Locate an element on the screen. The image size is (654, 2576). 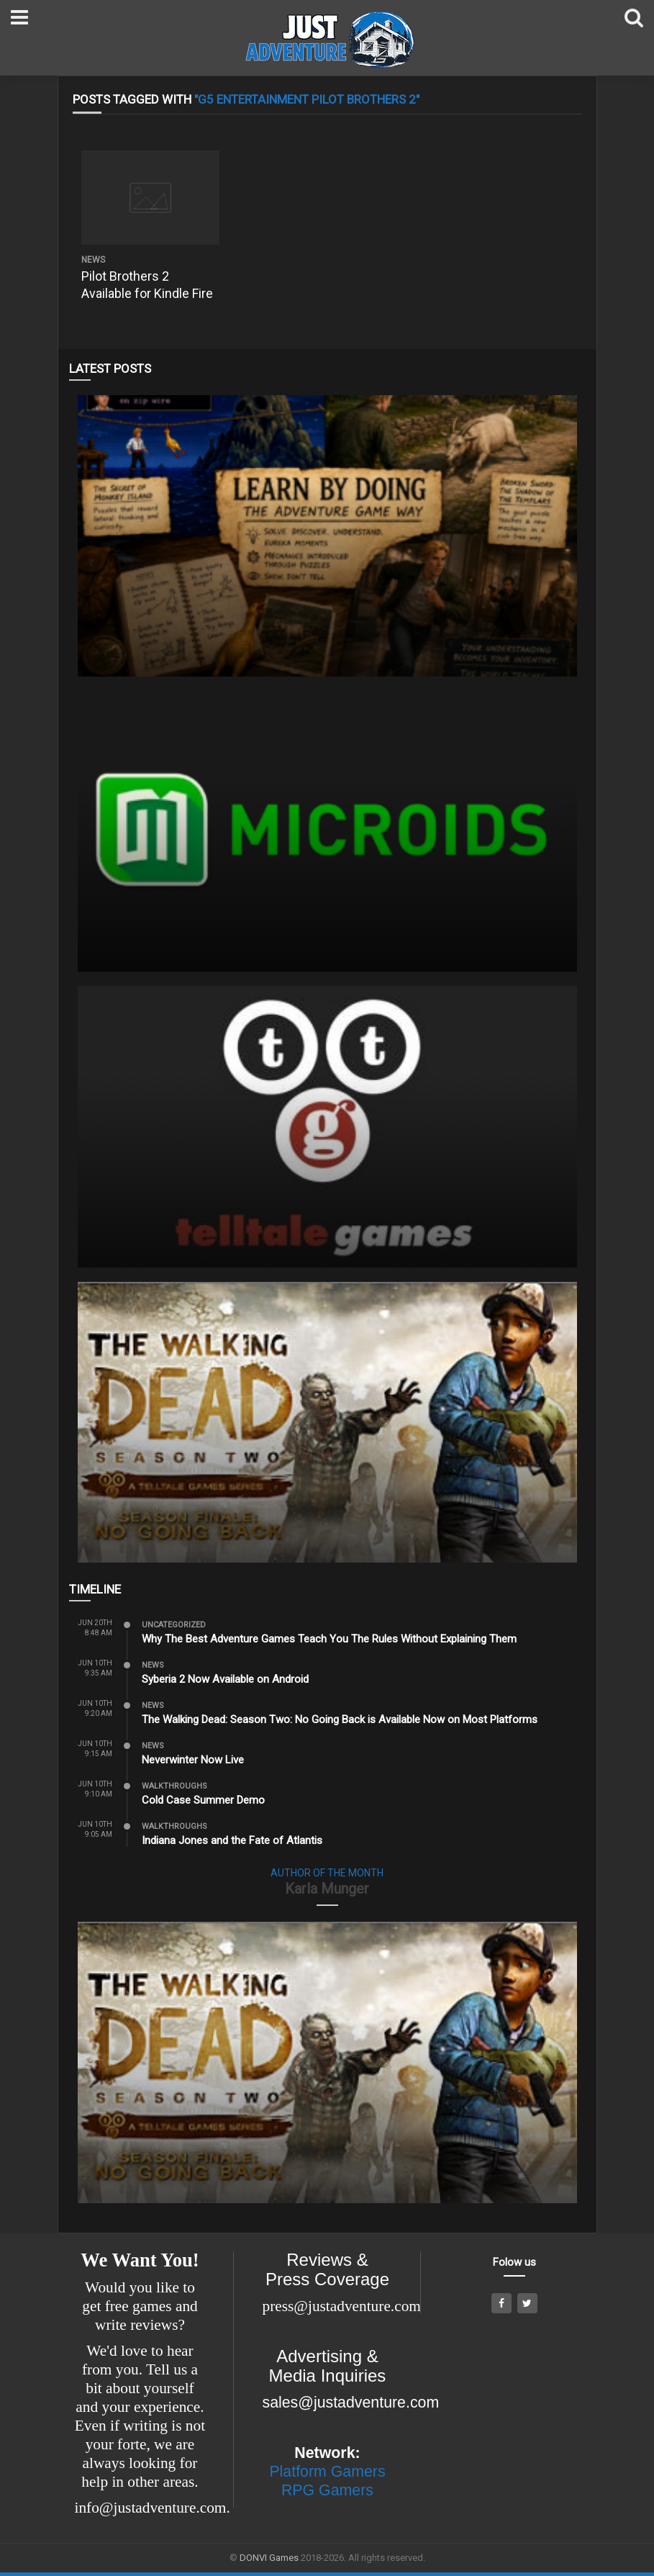
Platform Gamers is located at coordinates (327, 2471).